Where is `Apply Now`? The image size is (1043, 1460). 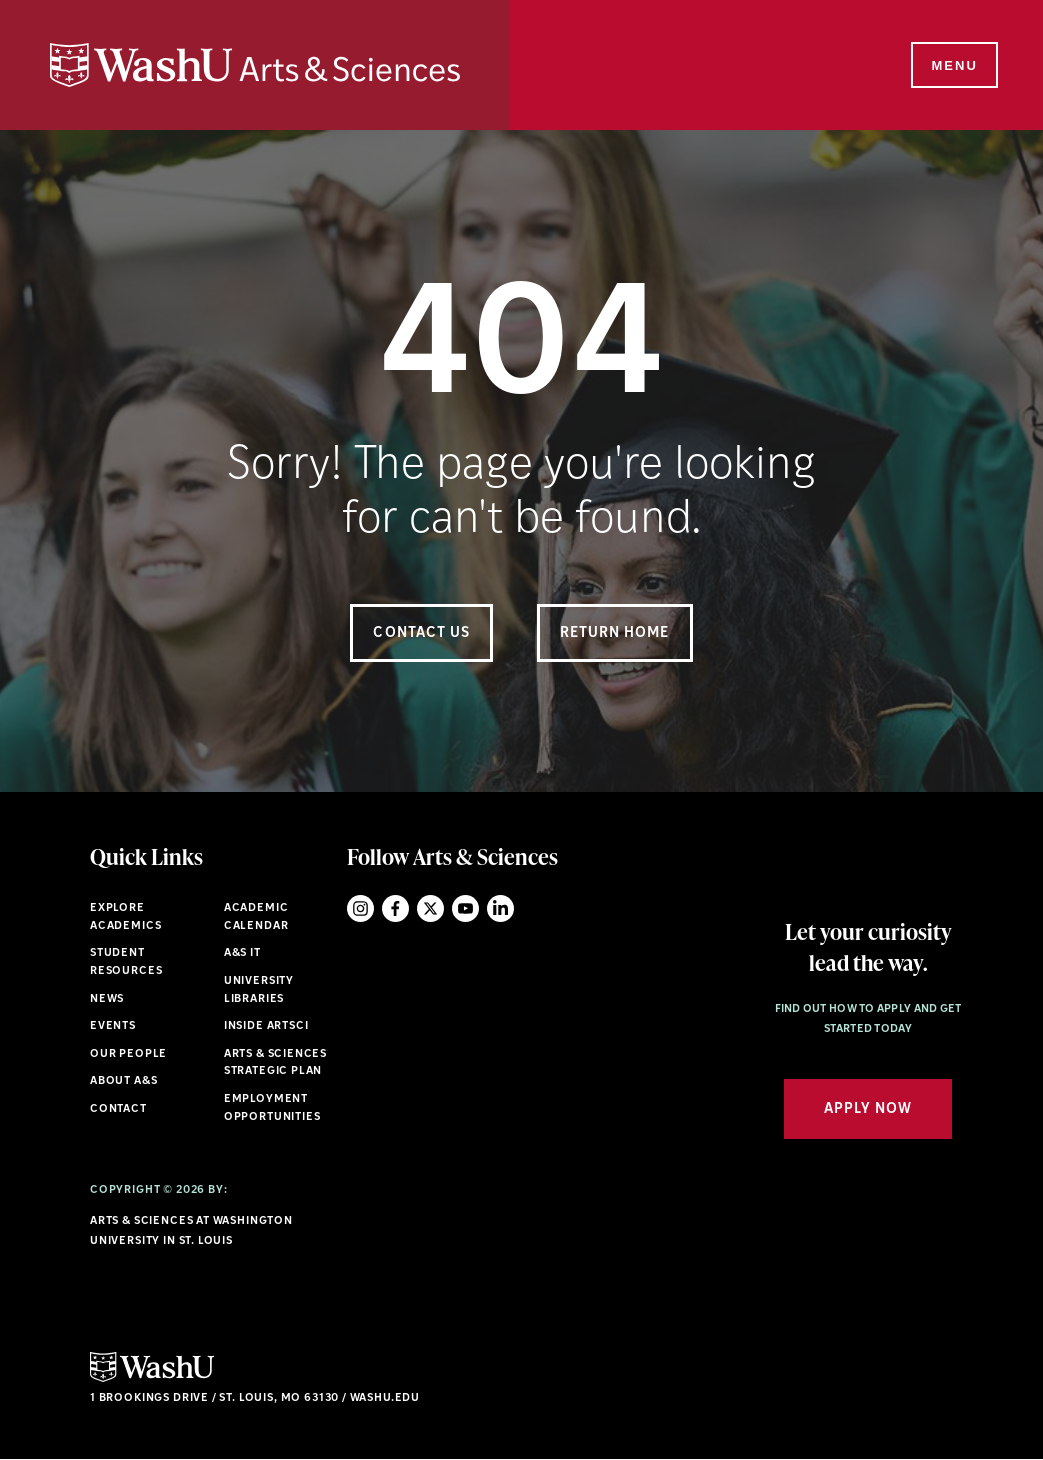 Apply Now is located at coordinates (868, 1109).